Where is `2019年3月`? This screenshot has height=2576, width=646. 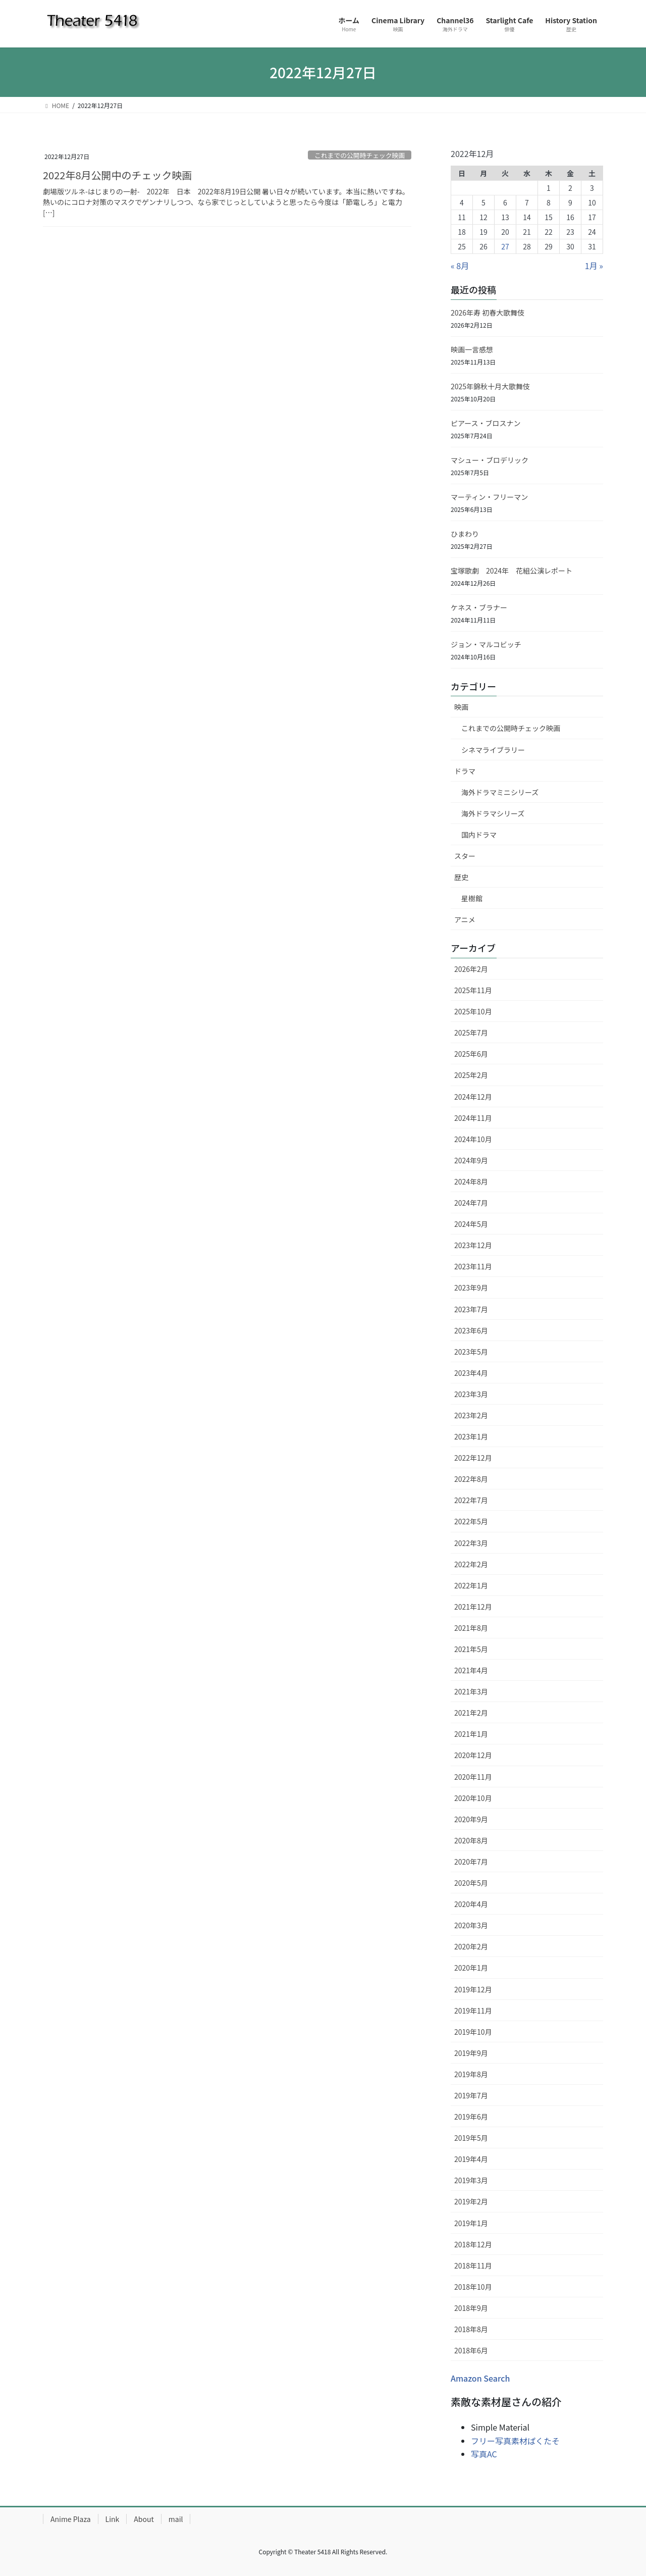
2019年3月 is located at coordinates (471, 2180).